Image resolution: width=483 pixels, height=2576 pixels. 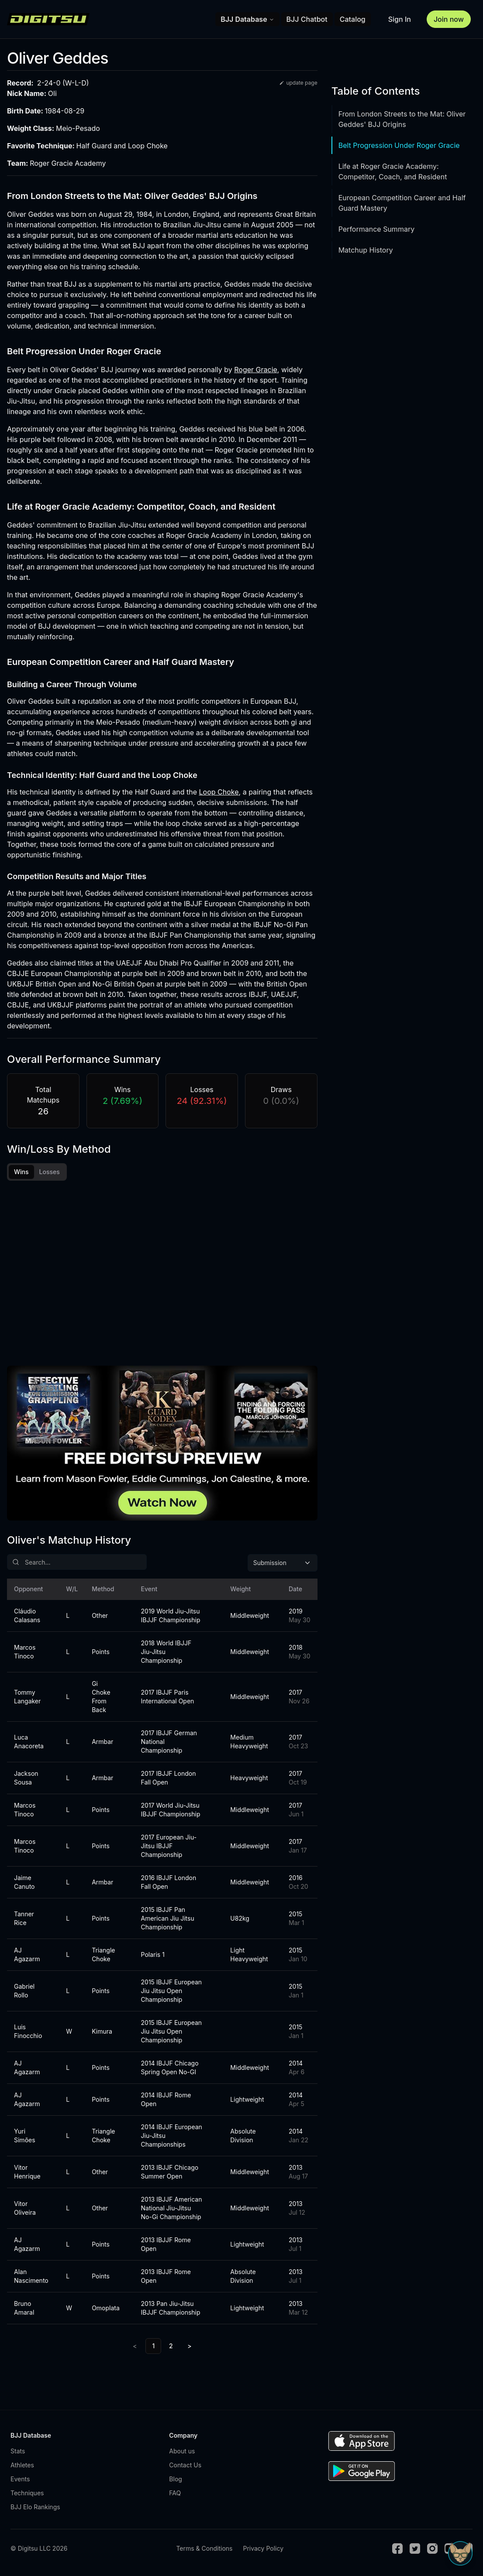 I want to click on Blog, so click(x=175, y=2480).